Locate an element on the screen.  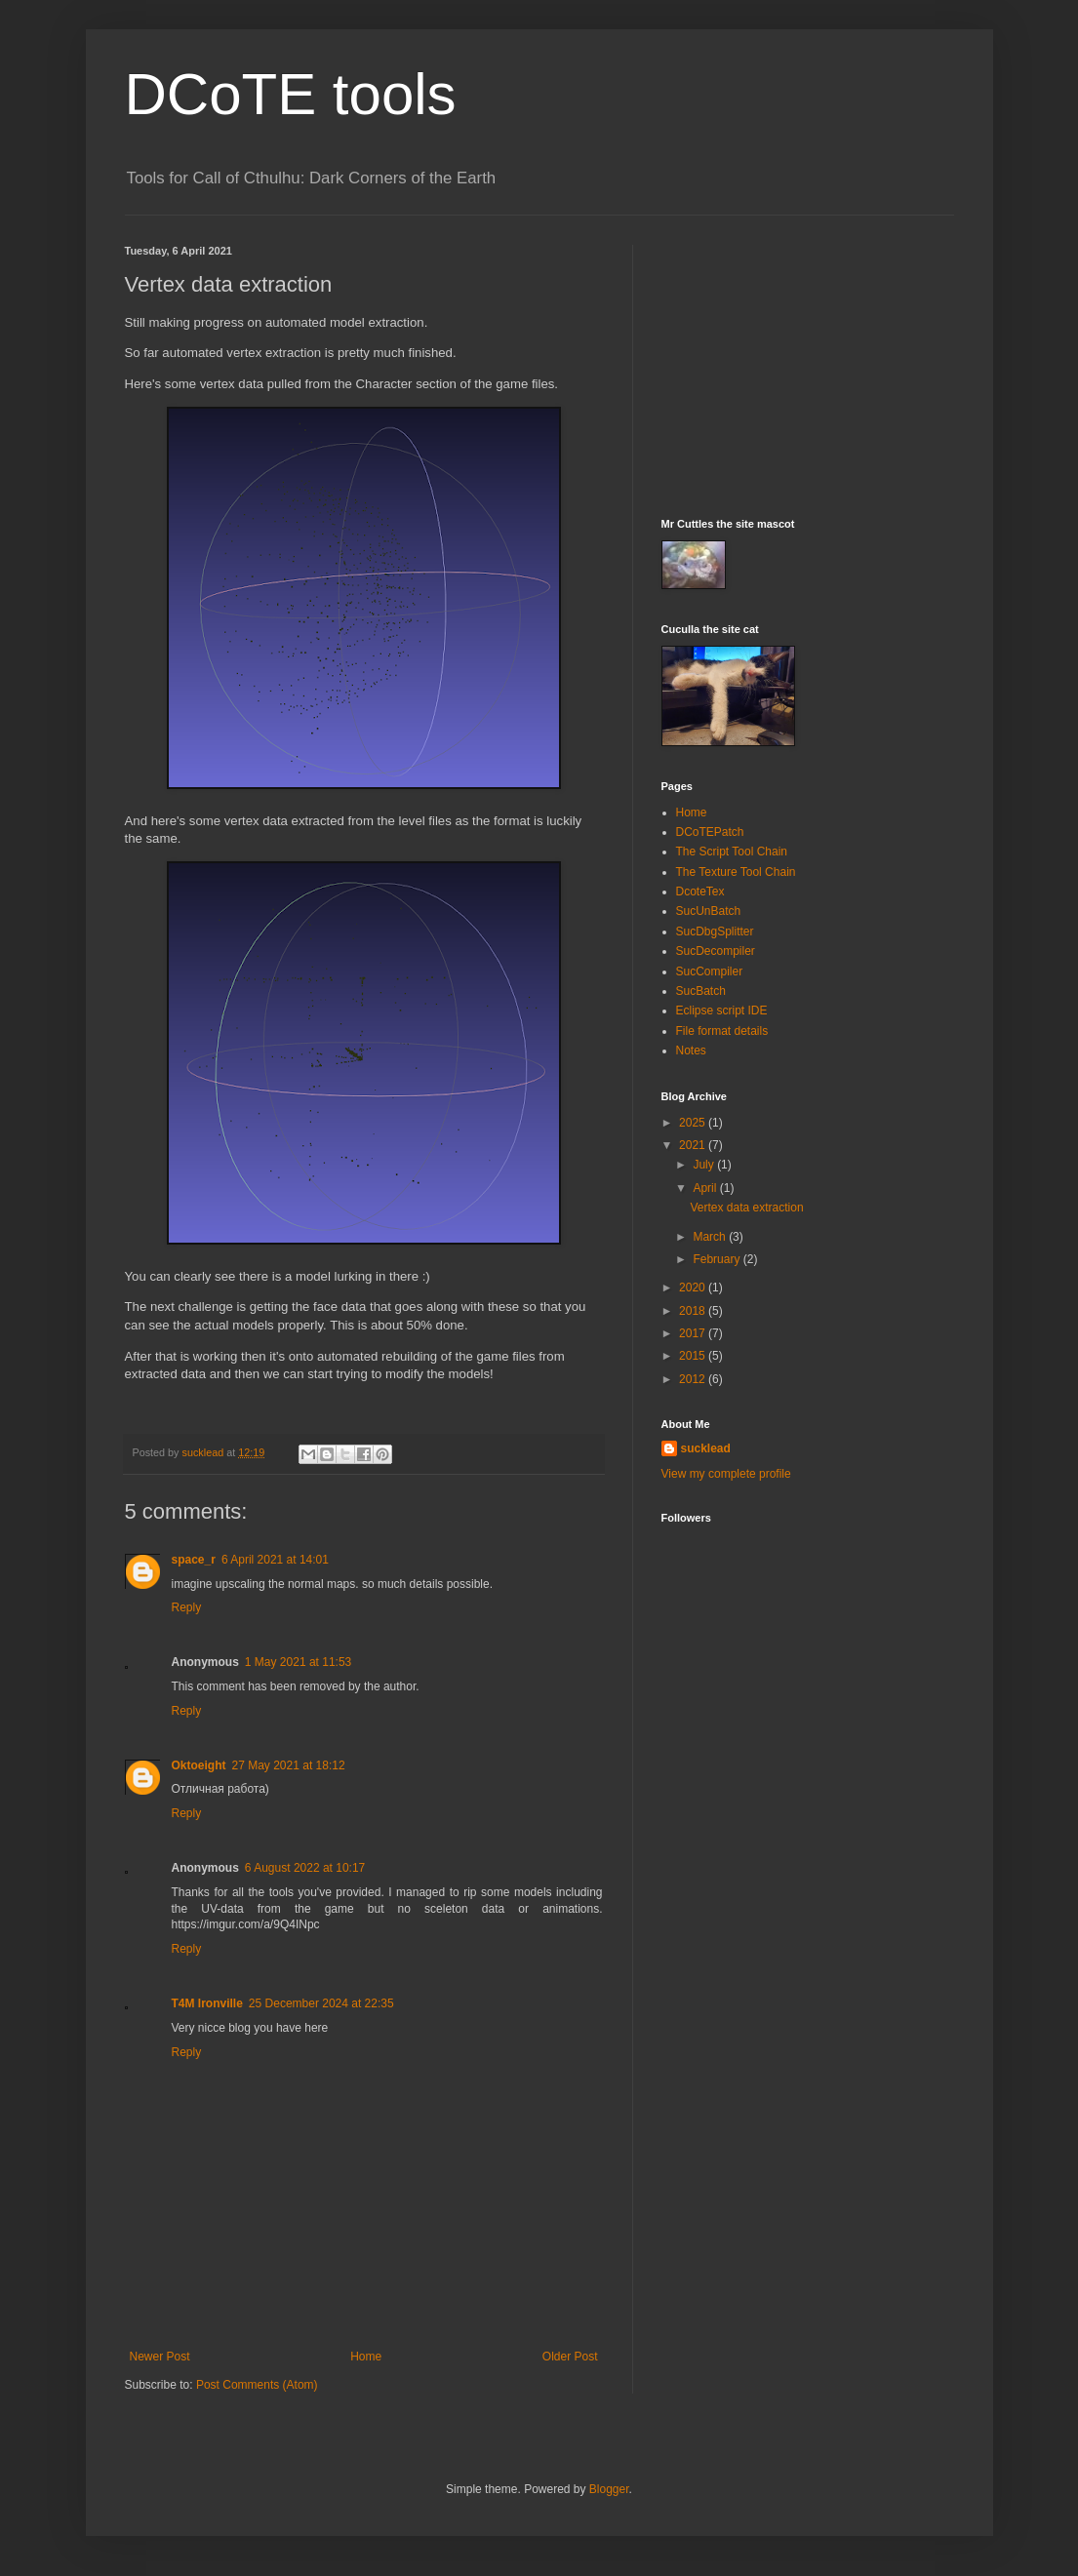
27 May 2021 at 18:12 is located at coordinates (288, 1765).